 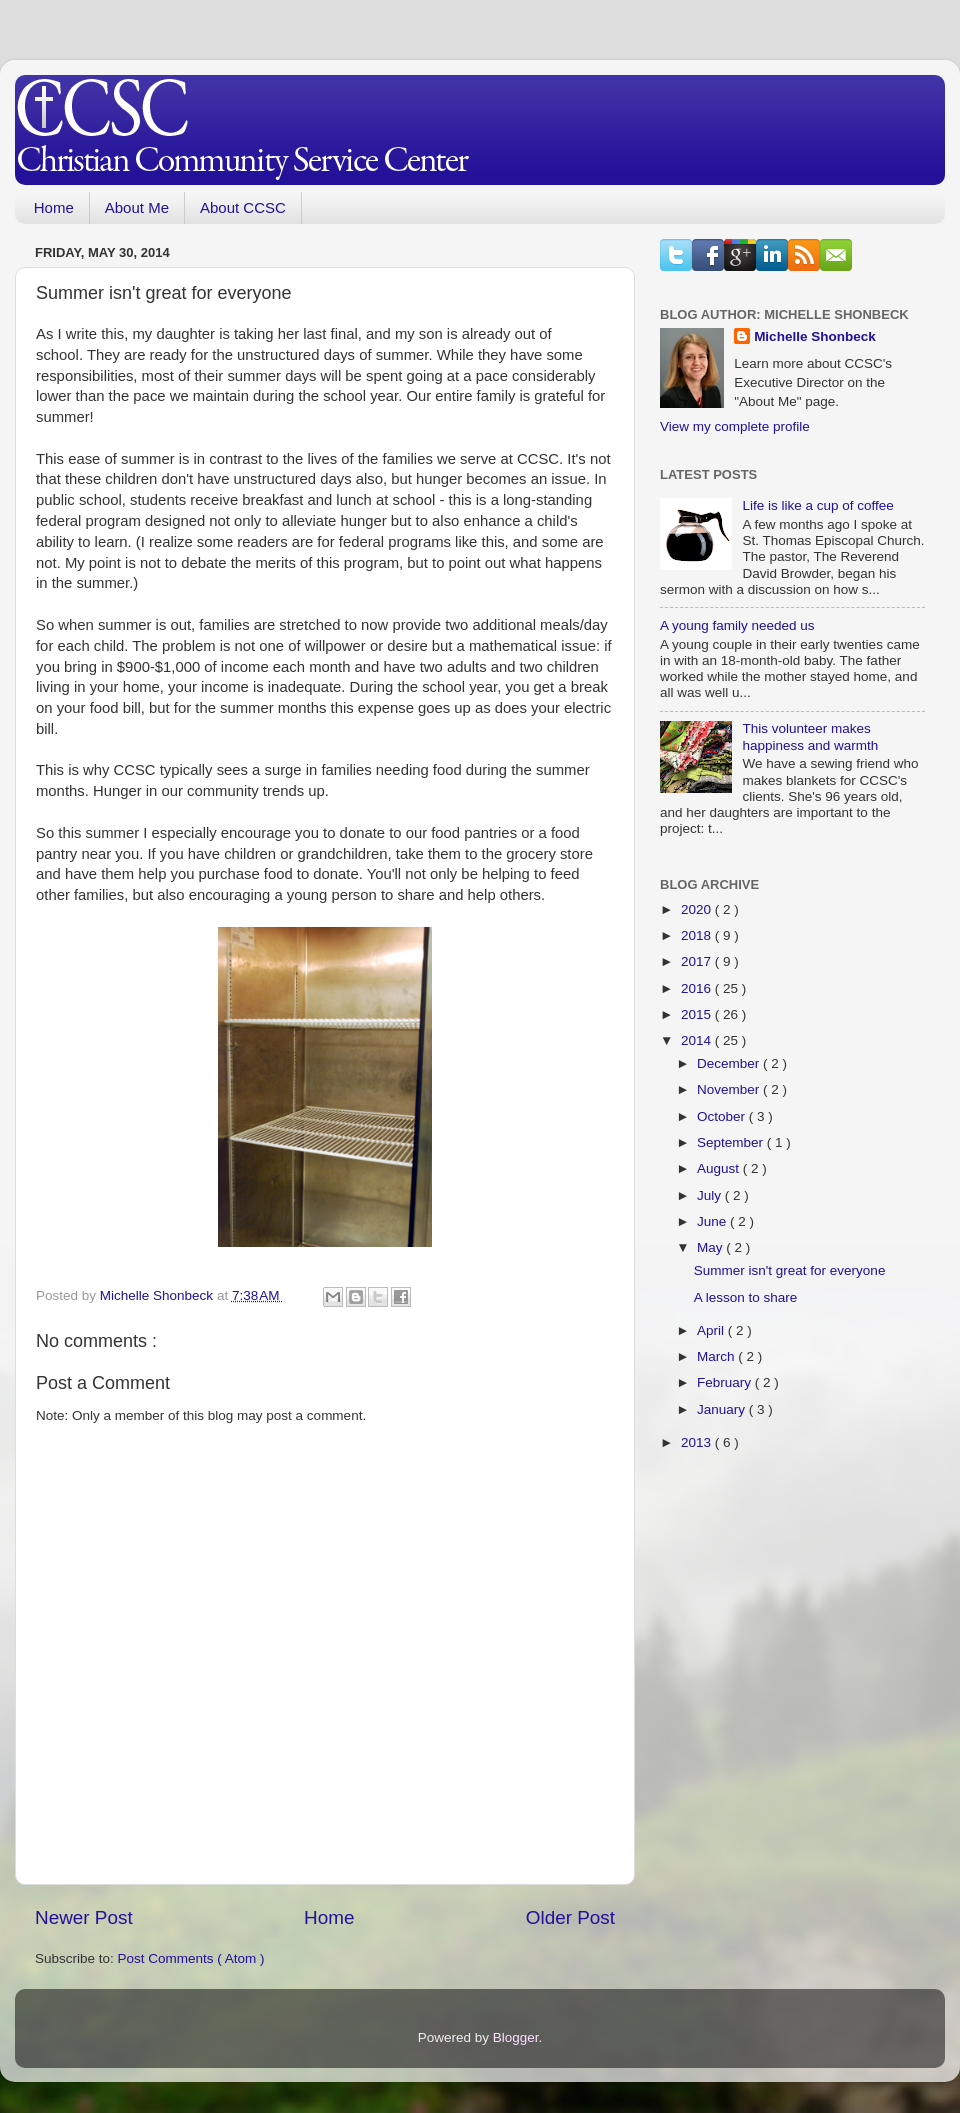 What do you see at coordinates (54, 207) in the screenshot?
I see `Home` at bounding box center [54, 207].